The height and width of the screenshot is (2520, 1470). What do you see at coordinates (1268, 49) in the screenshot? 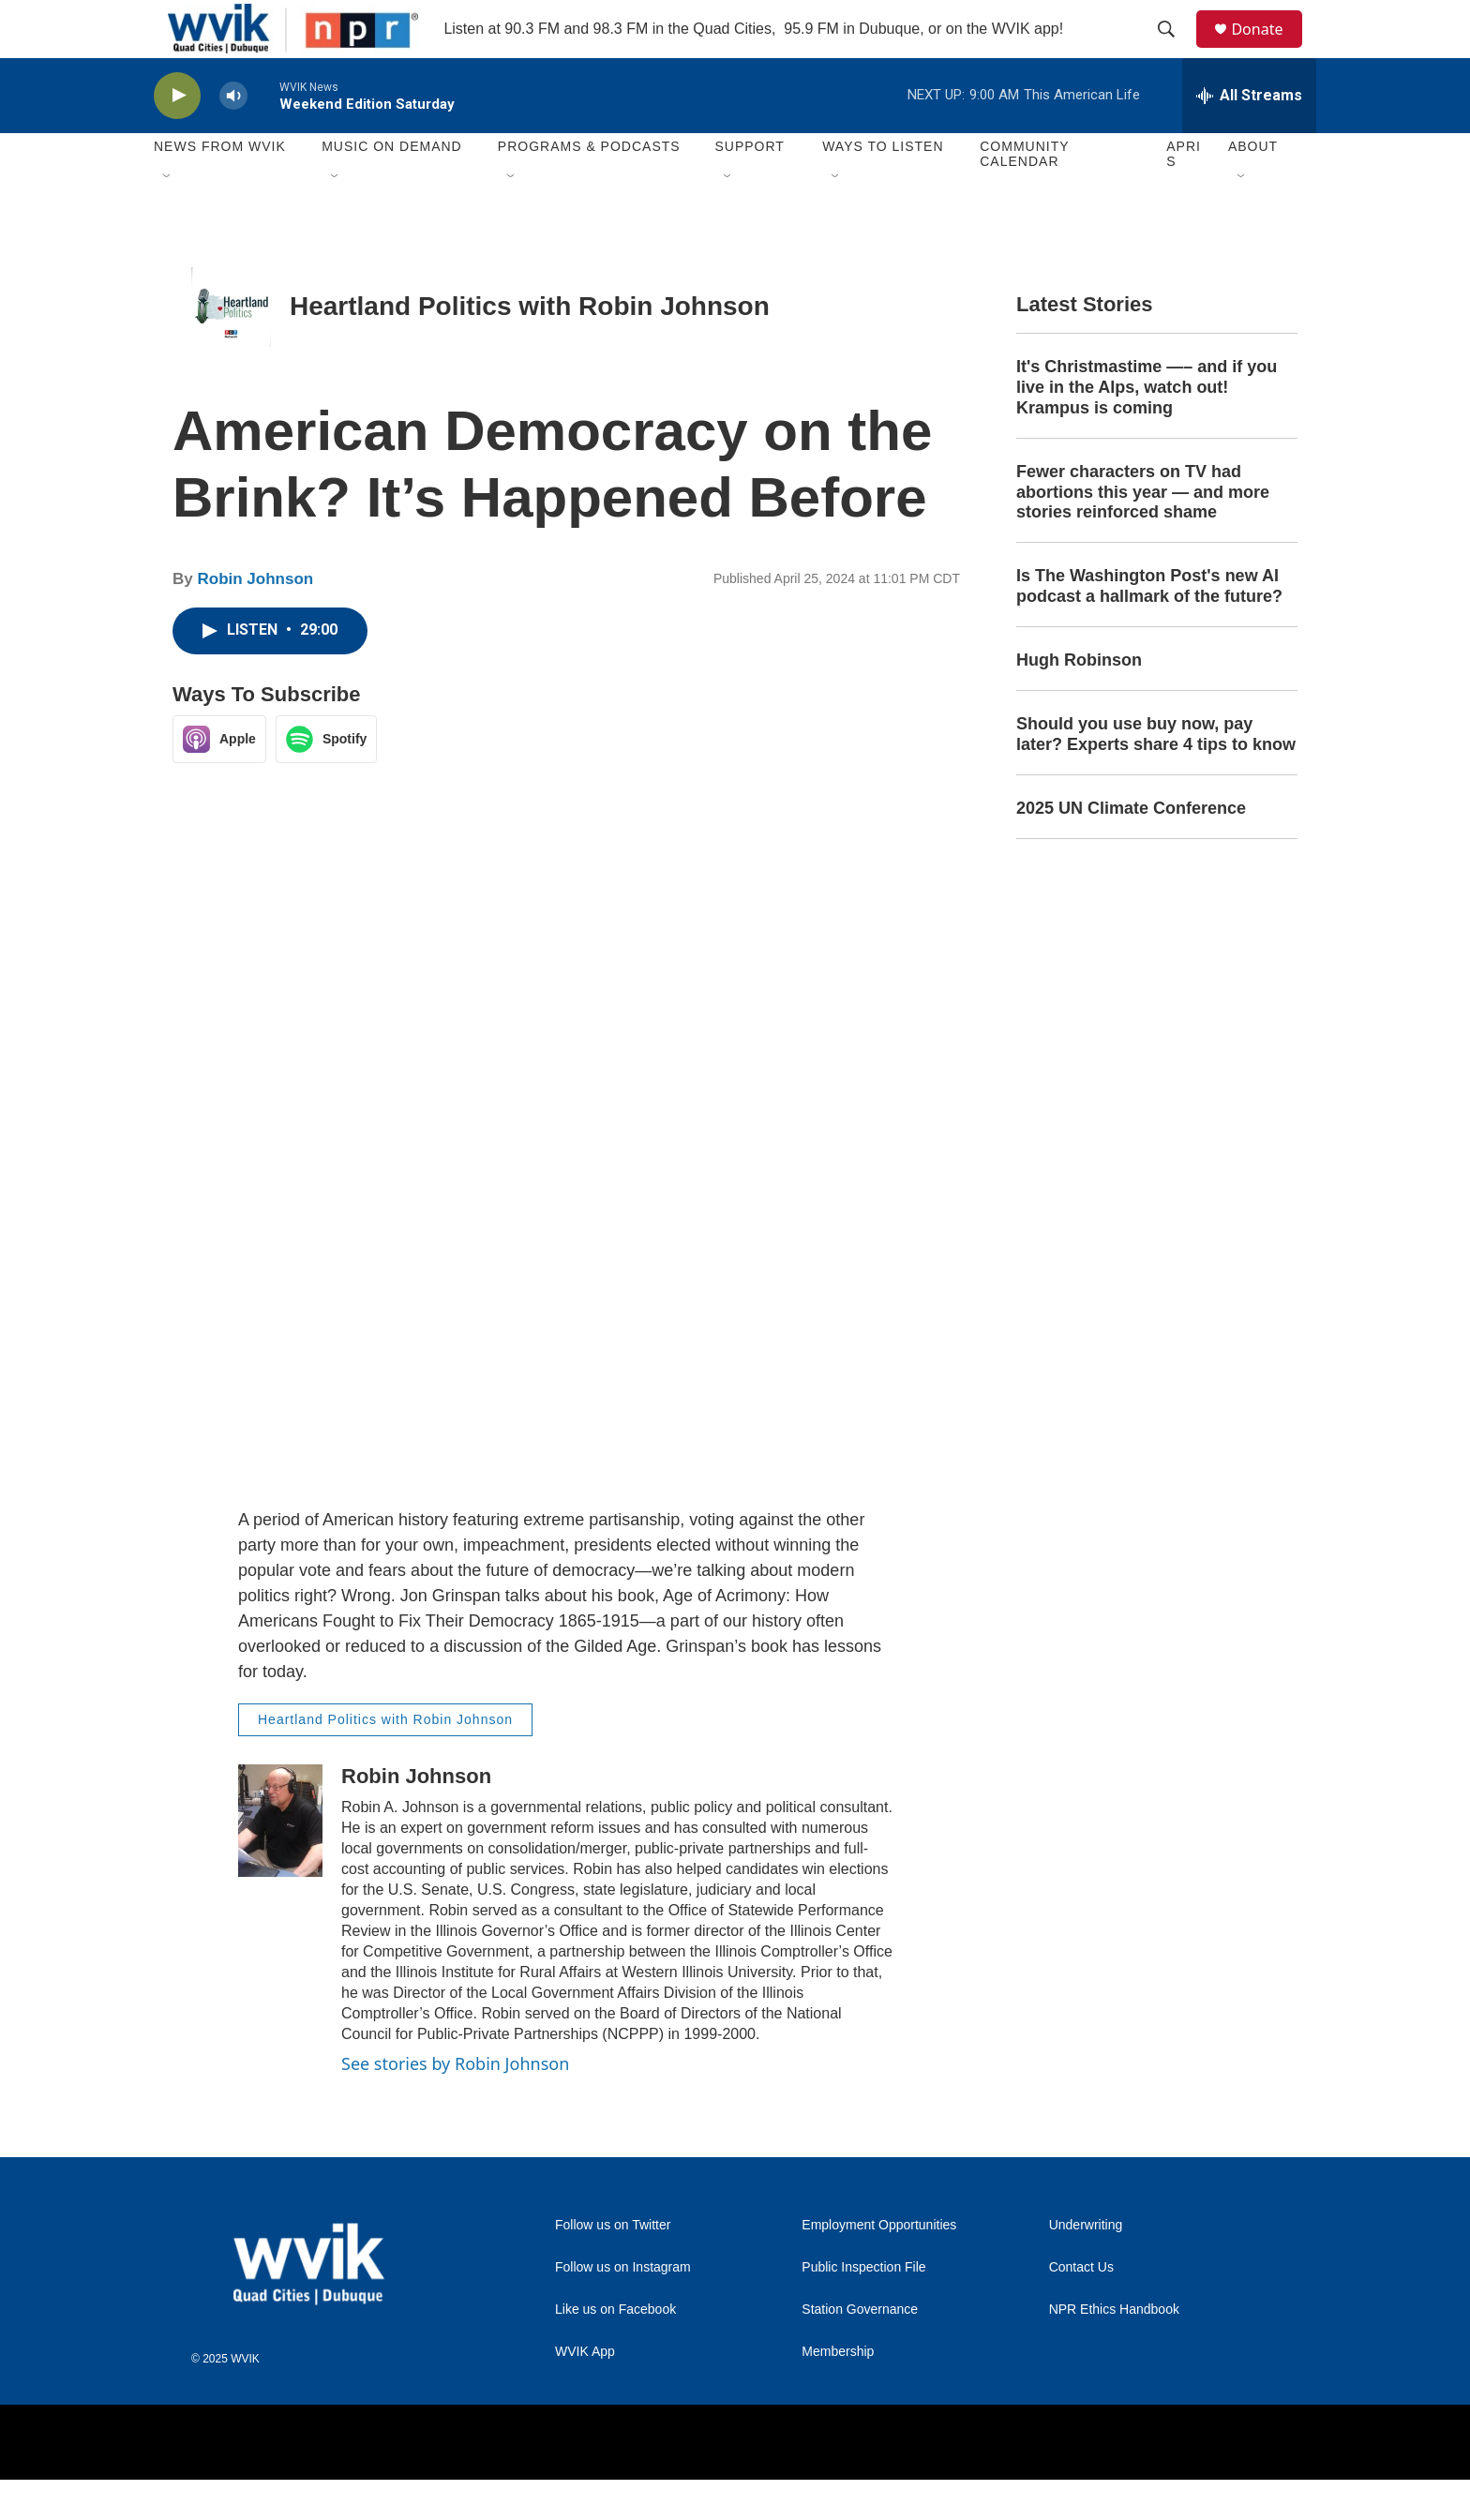
I see `Donate` at bounding box center [1268, 49].